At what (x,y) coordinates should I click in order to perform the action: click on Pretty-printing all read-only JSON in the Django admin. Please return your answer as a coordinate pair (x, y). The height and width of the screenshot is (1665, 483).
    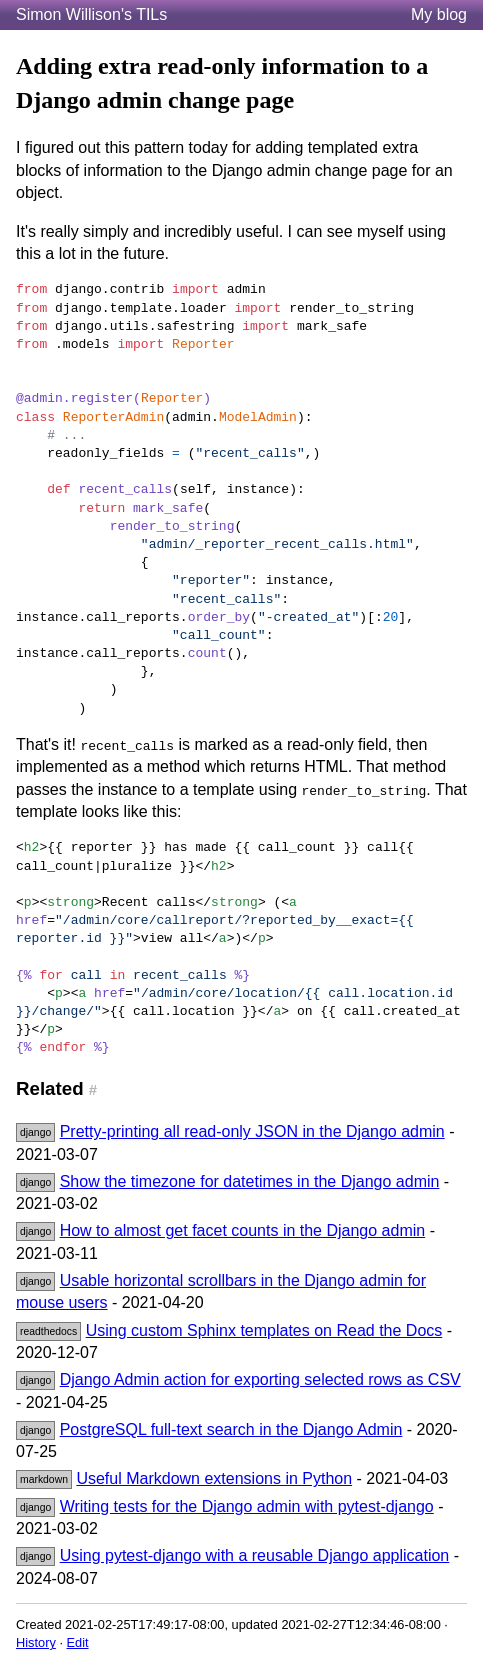
    Looking at the image, I should click on (252, 1131).